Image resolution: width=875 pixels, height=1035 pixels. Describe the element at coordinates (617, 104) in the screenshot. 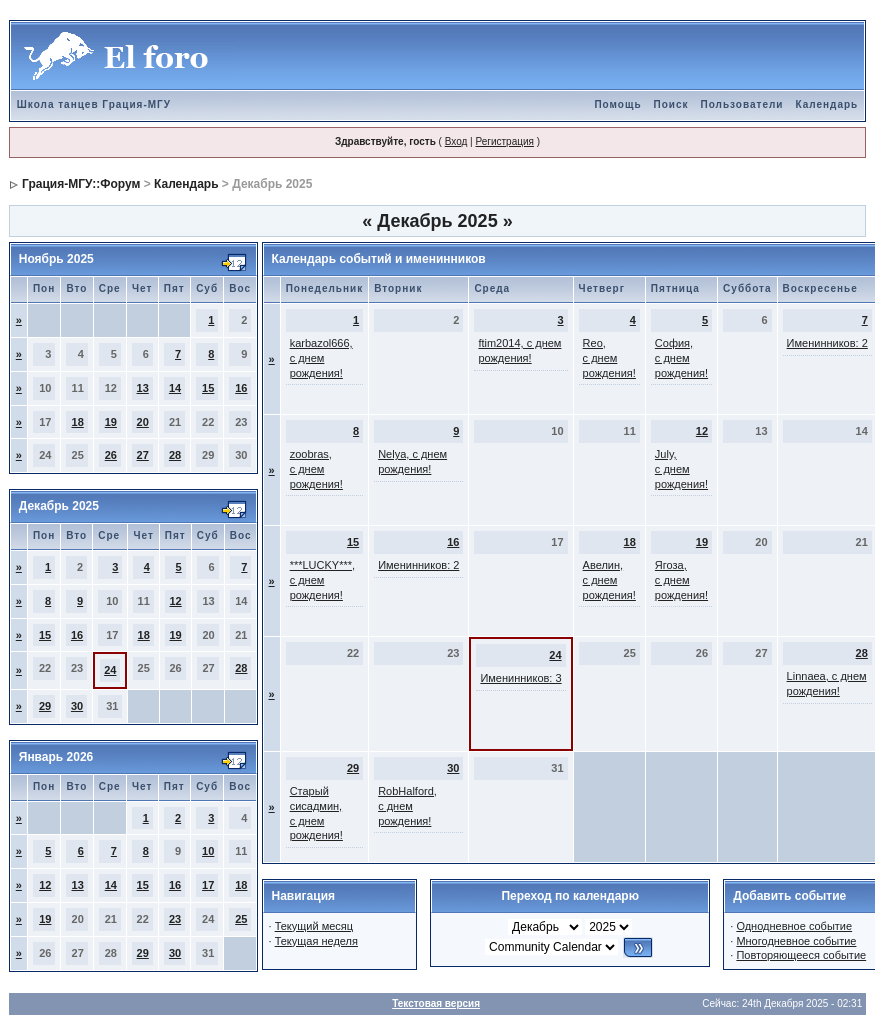

I see `Помощь` at that location.